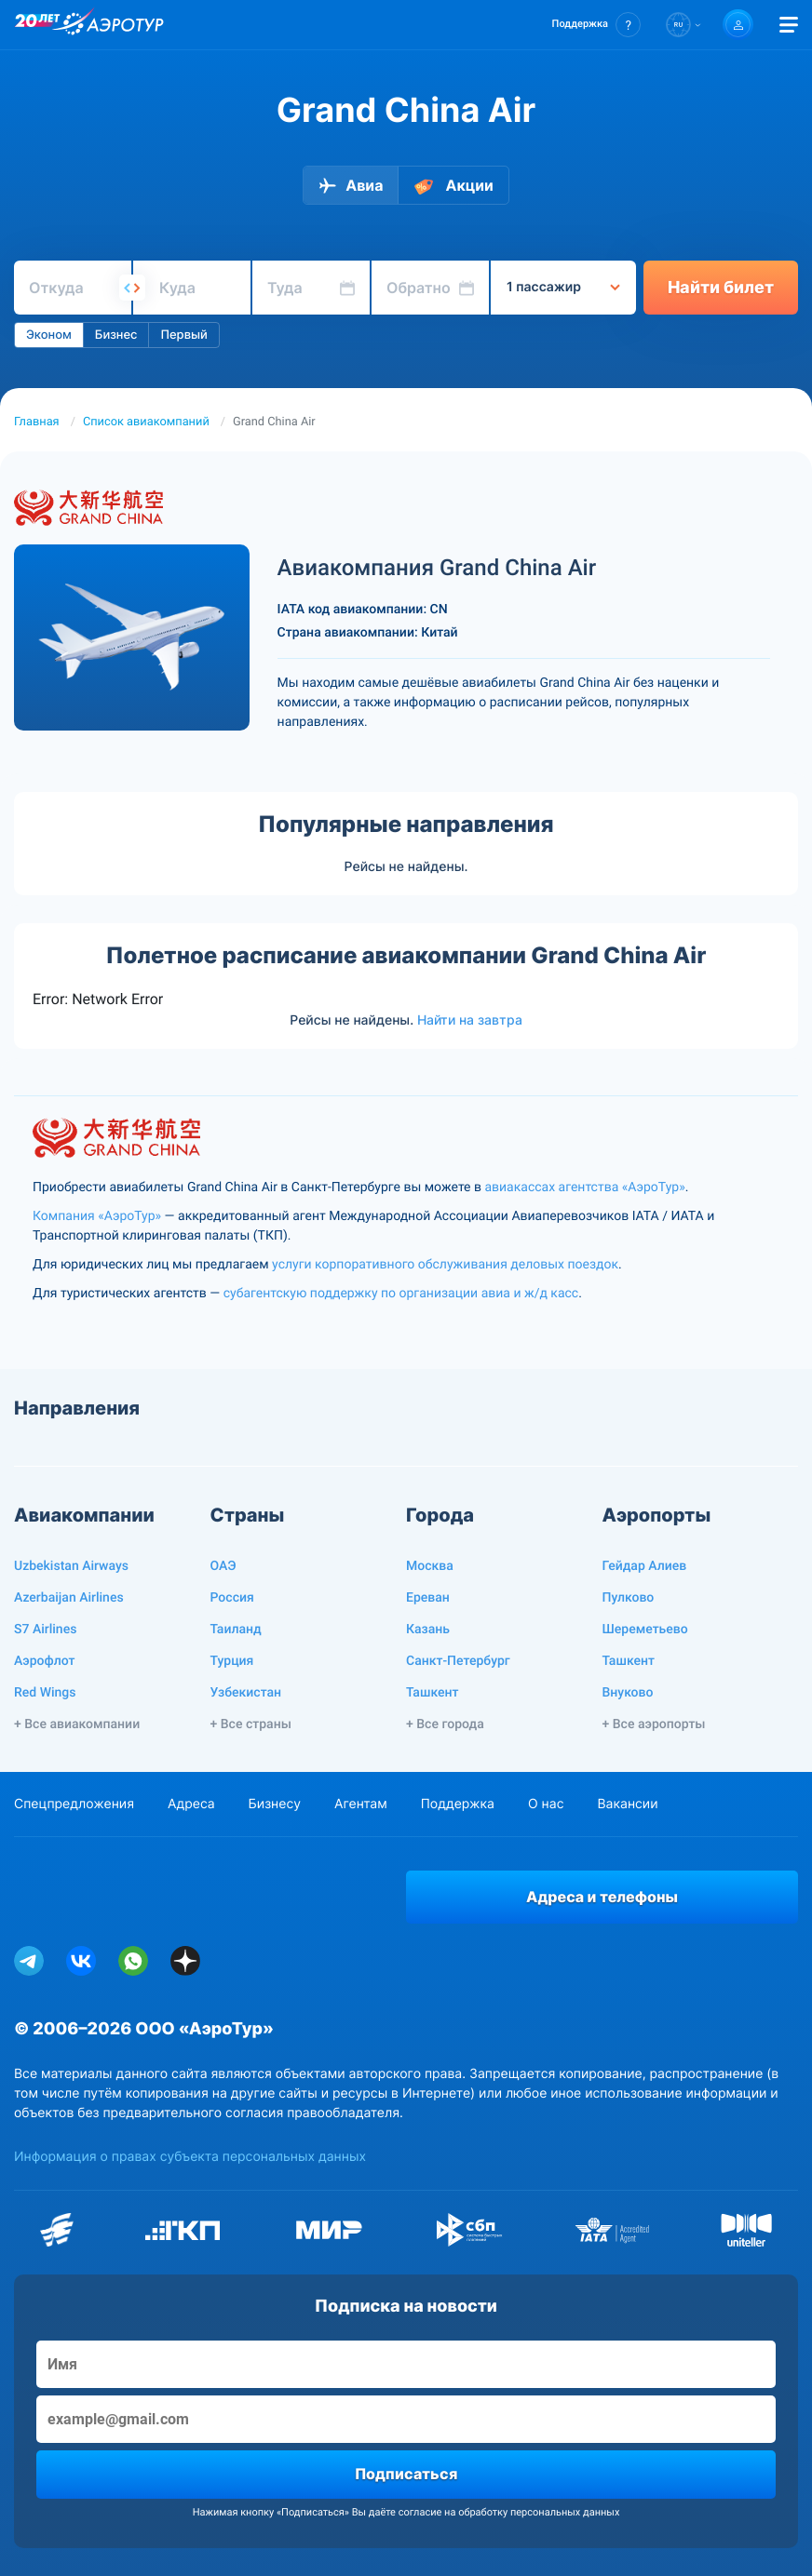 Image resolution: width=812 pixels, height=2576 pixels. I want to click on Список авиакомпаний, so click(146, 422).